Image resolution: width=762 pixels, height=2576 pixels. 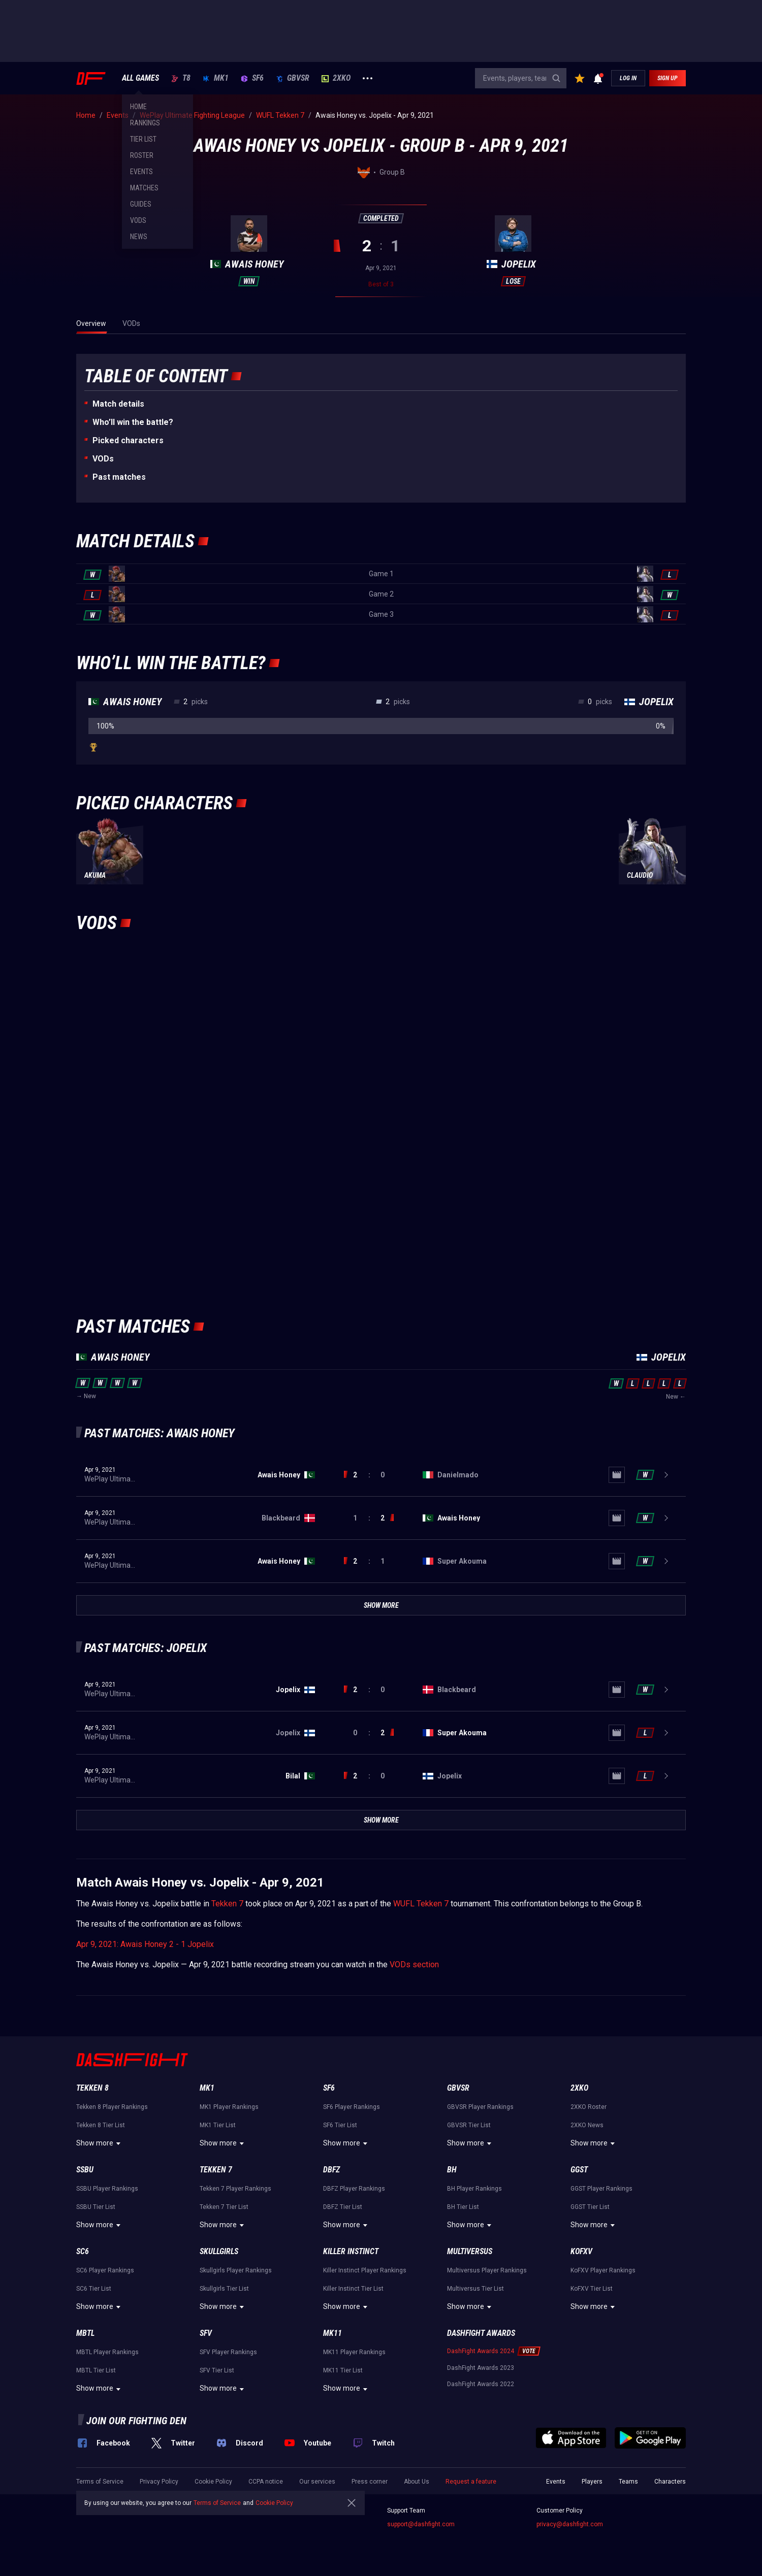 I want to click on SF6, so click(x=252, y=78).